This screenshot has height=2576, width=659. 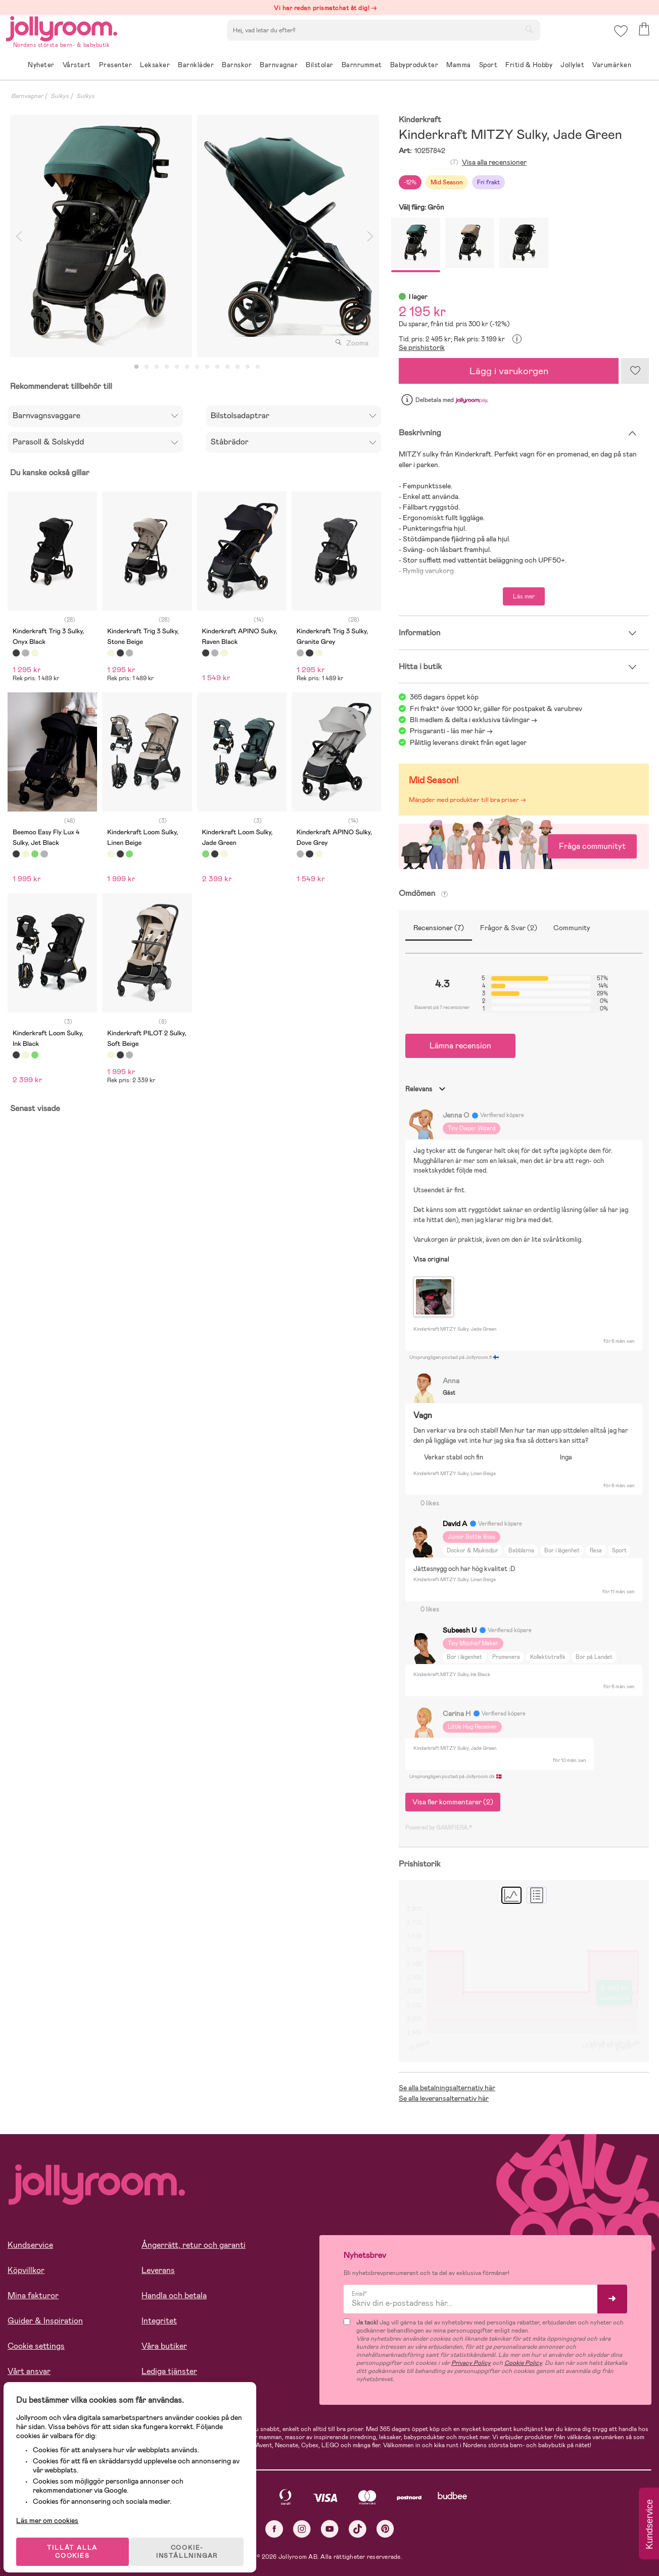 I want to click on 4 [tab], so click(x=167, y=367).